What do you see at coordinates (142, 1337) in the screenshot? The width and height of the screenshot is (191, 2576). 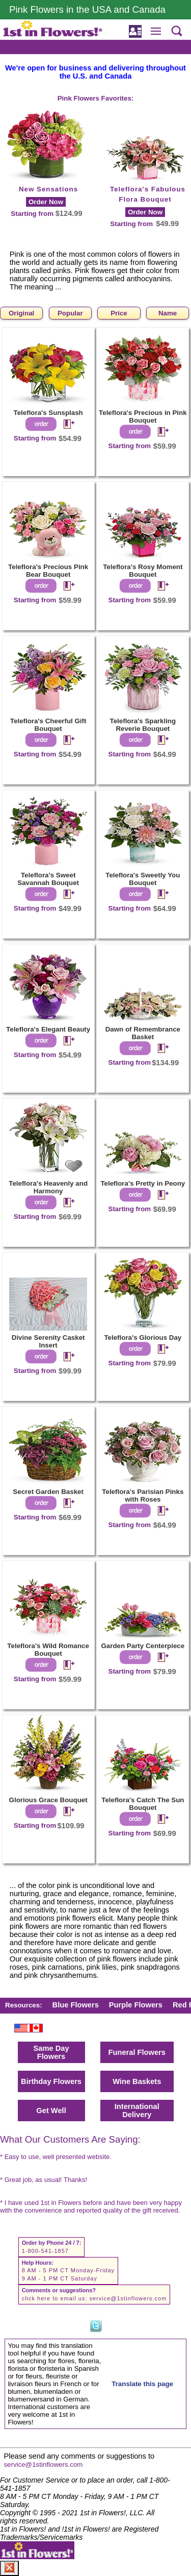 I see `Teleflora's Glorious Day` at bounding box center [142, 1337].